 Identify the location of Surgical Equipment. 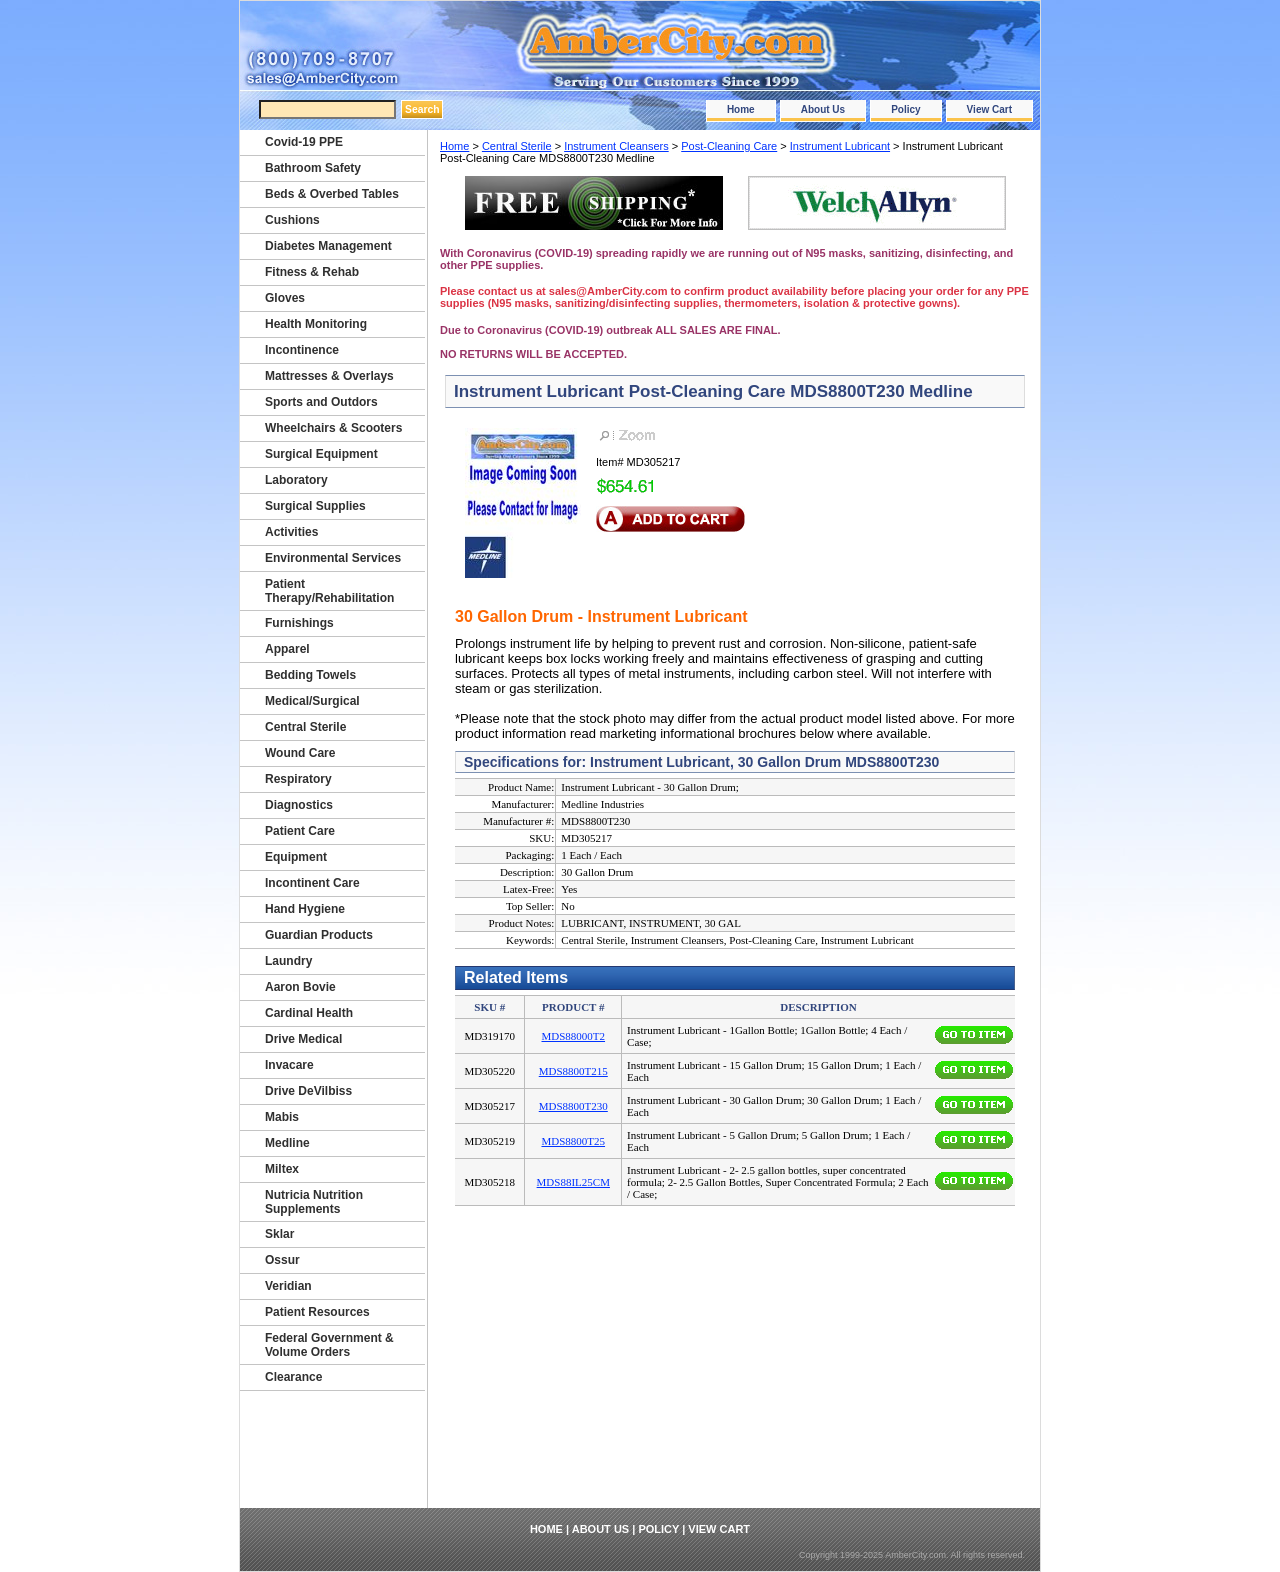
(321, 454).